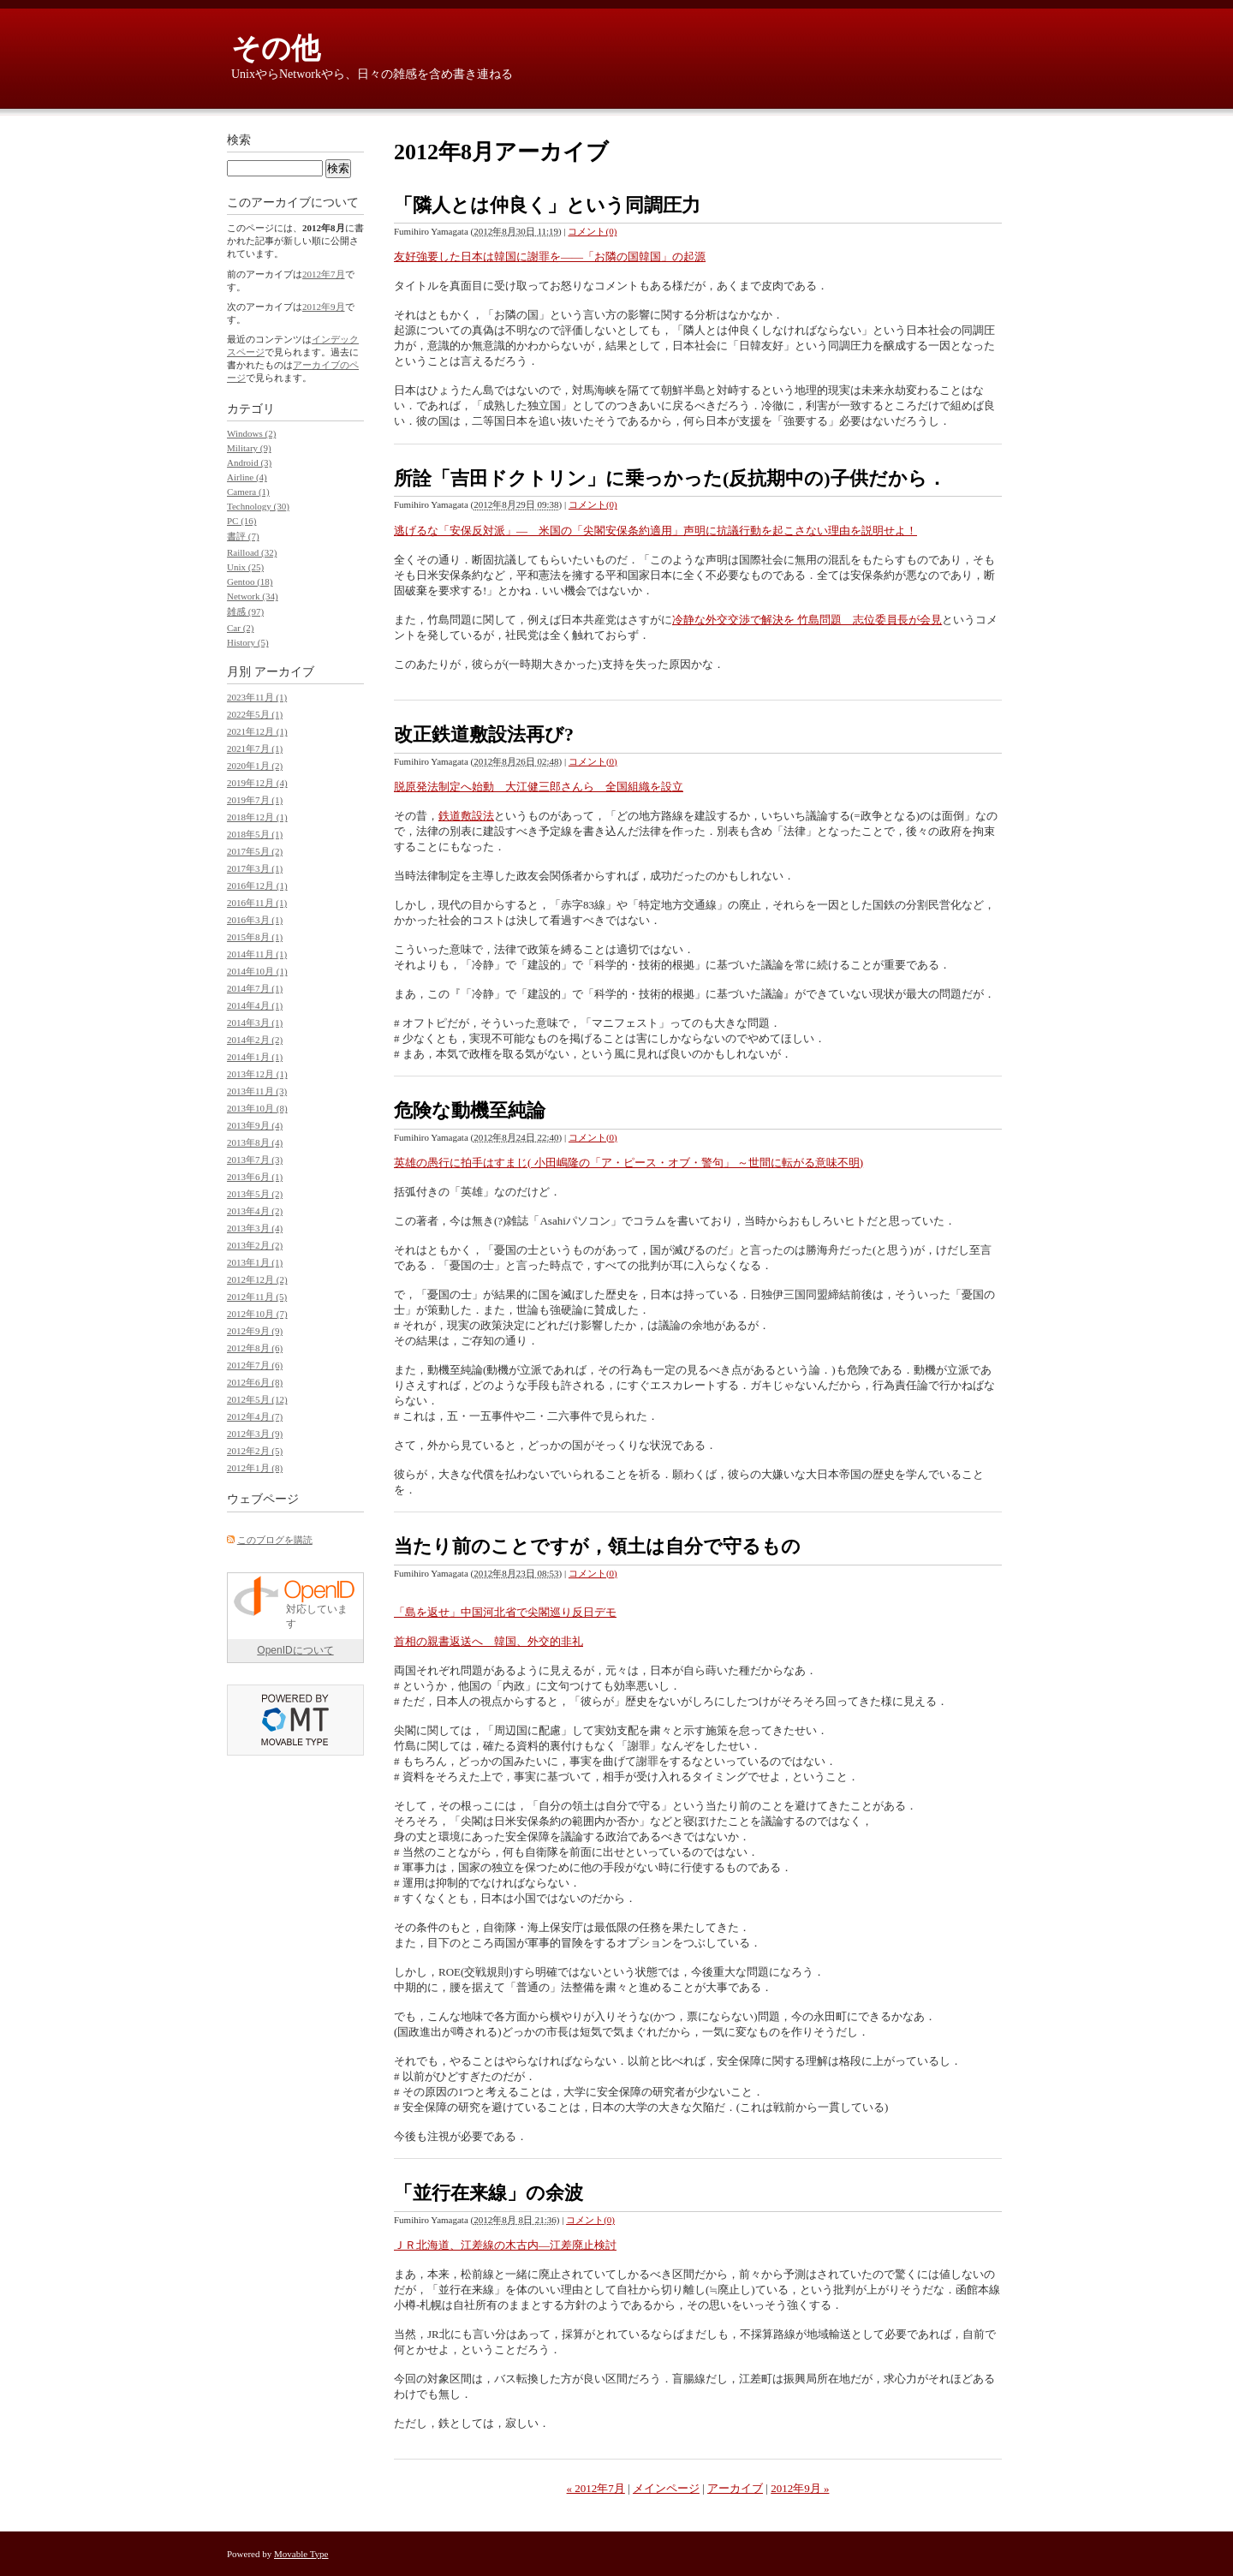 Image resolution: width=1233 pixels, height=2576 pixels. Describe the element at coordinates (257, 1399) in the screenshot. I see `2012年5月 (12)` at that location.